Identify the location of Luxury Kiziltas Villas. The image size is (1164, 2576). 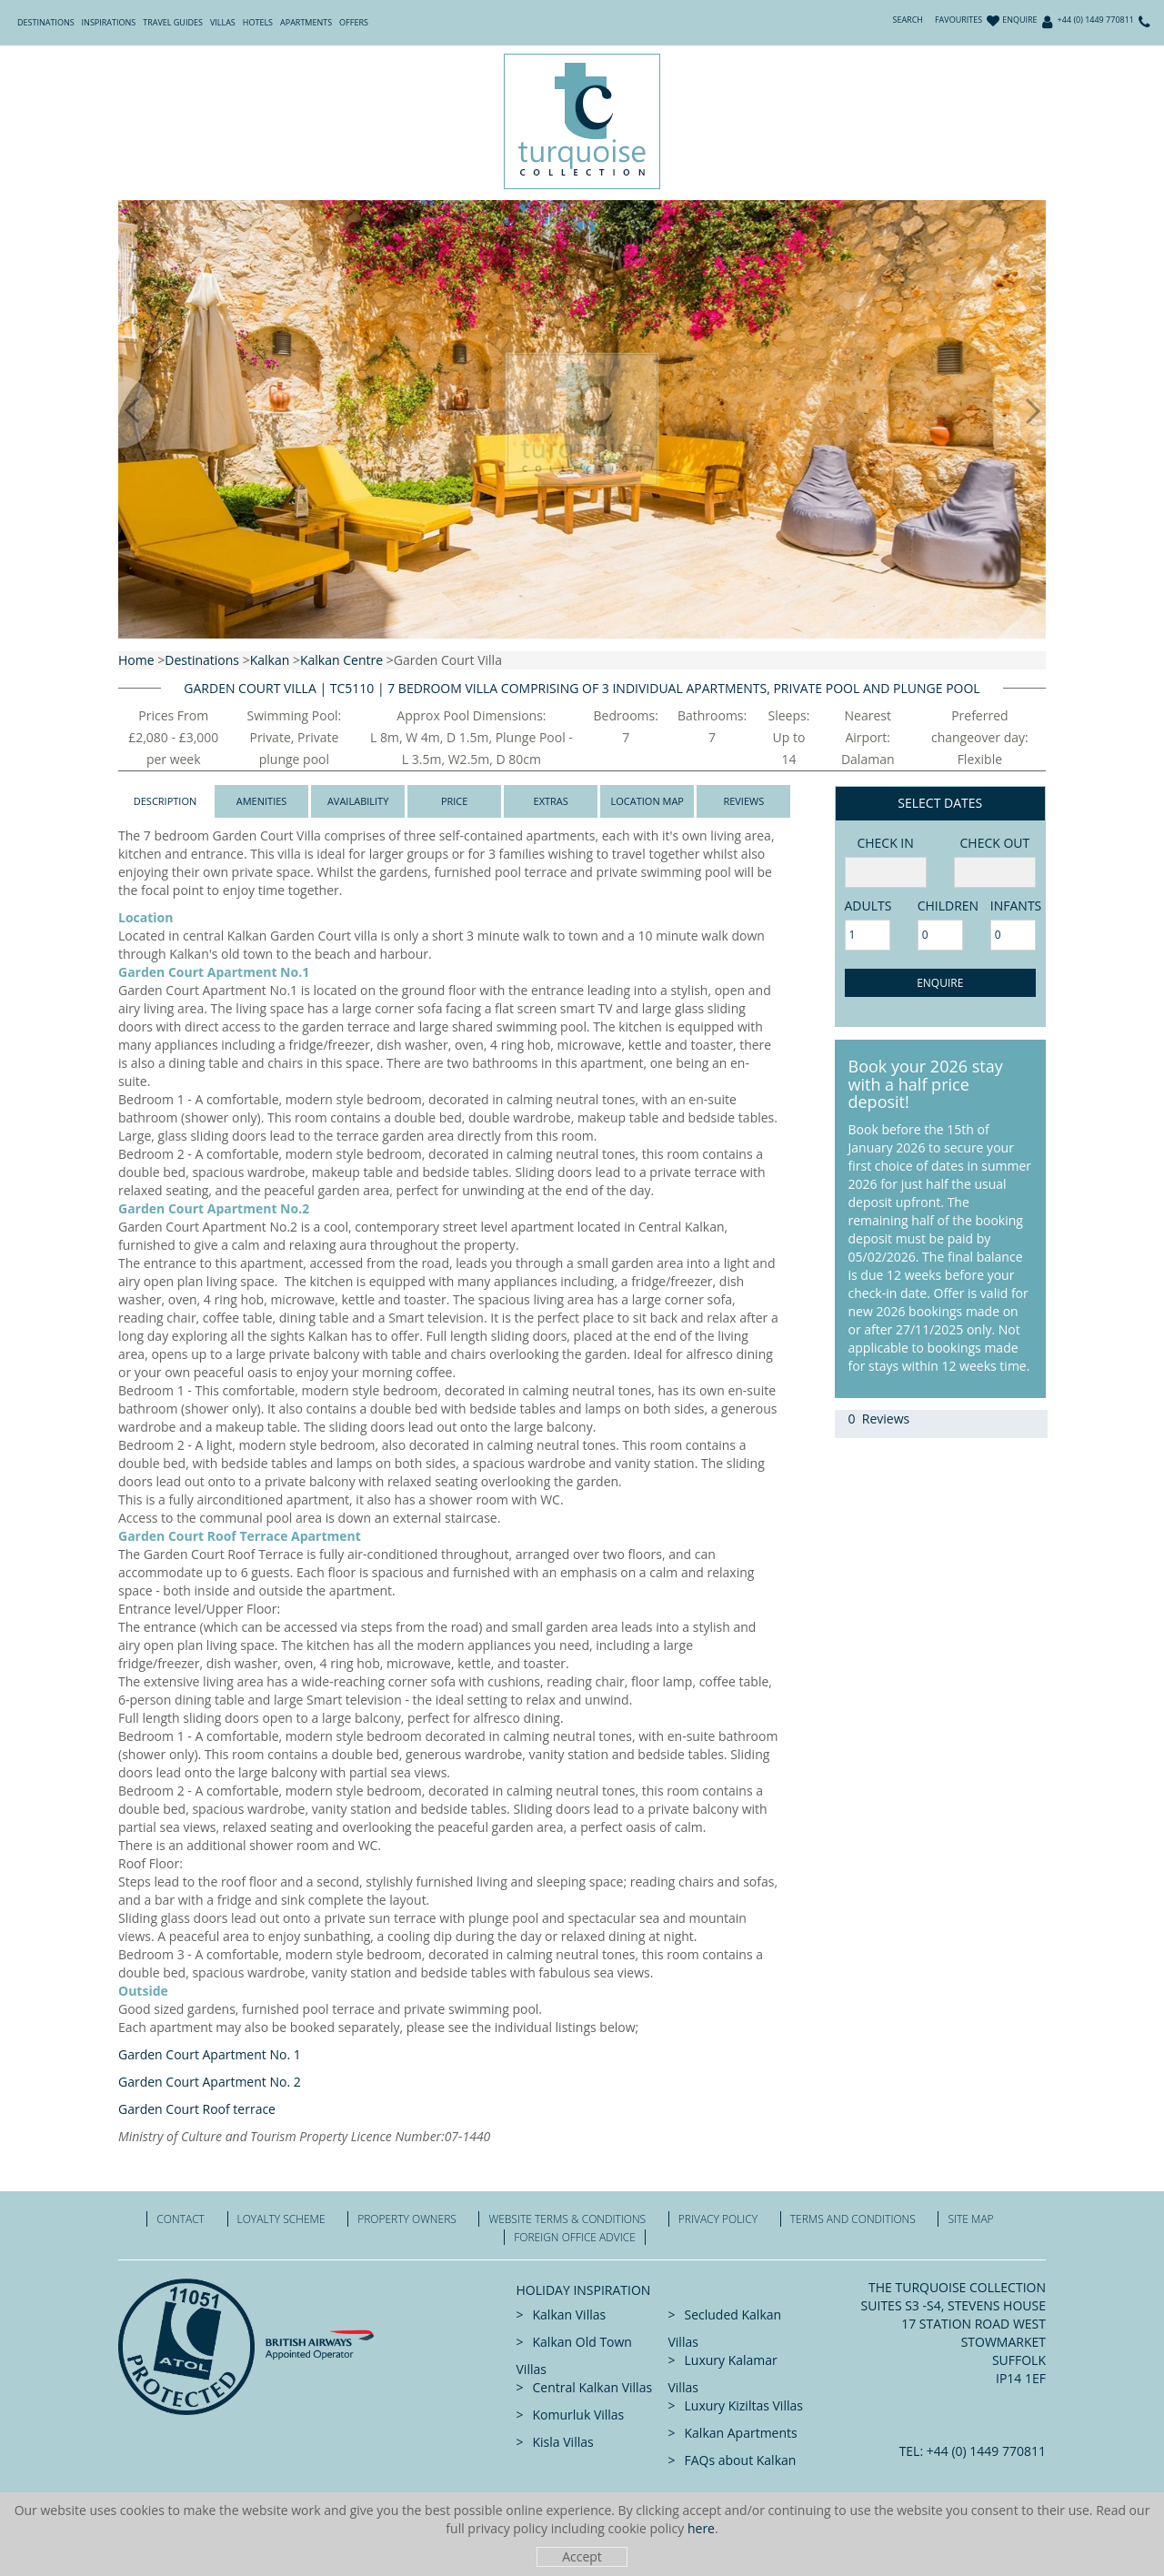
(744, 2405).